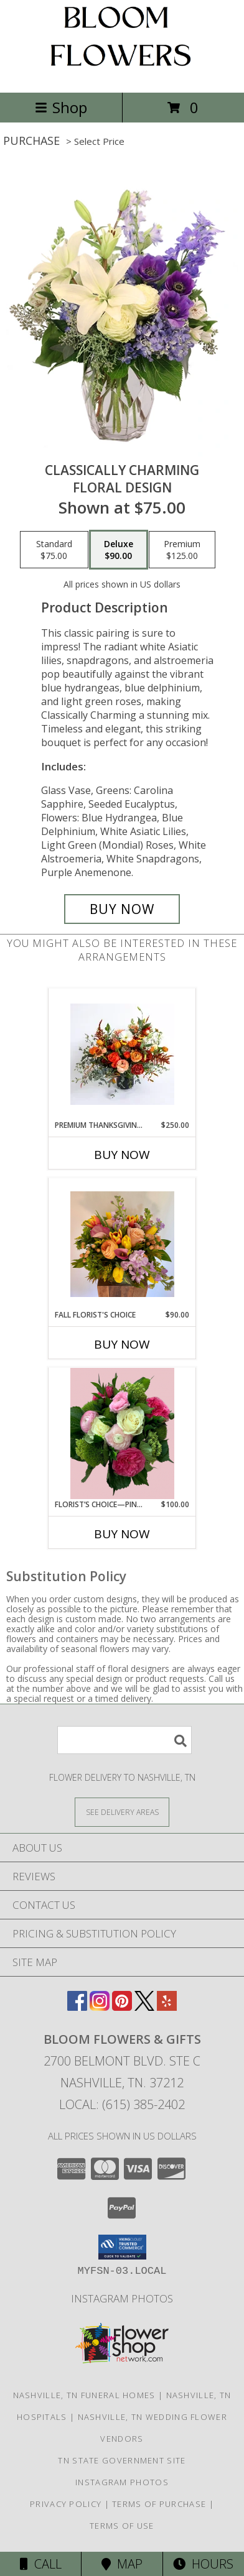 Image resolution: width=244 pixels, height=2576 pixels. I want to click on Local: (615) 385-2402, so click(122, 2104).